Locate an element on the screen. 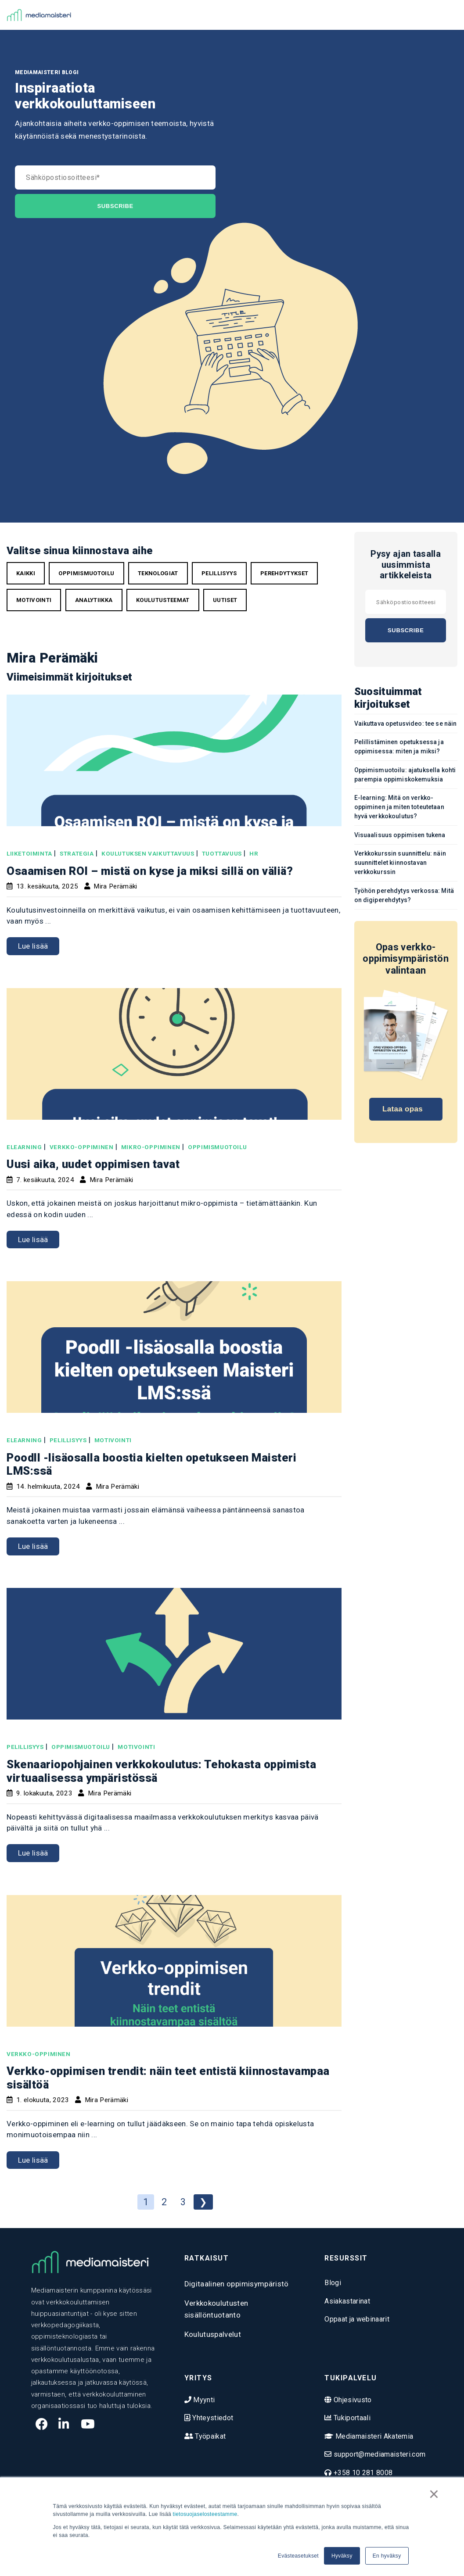 This screenshot has width=464, height=2576. liiketoiminta is located at coordinates (29, 853).